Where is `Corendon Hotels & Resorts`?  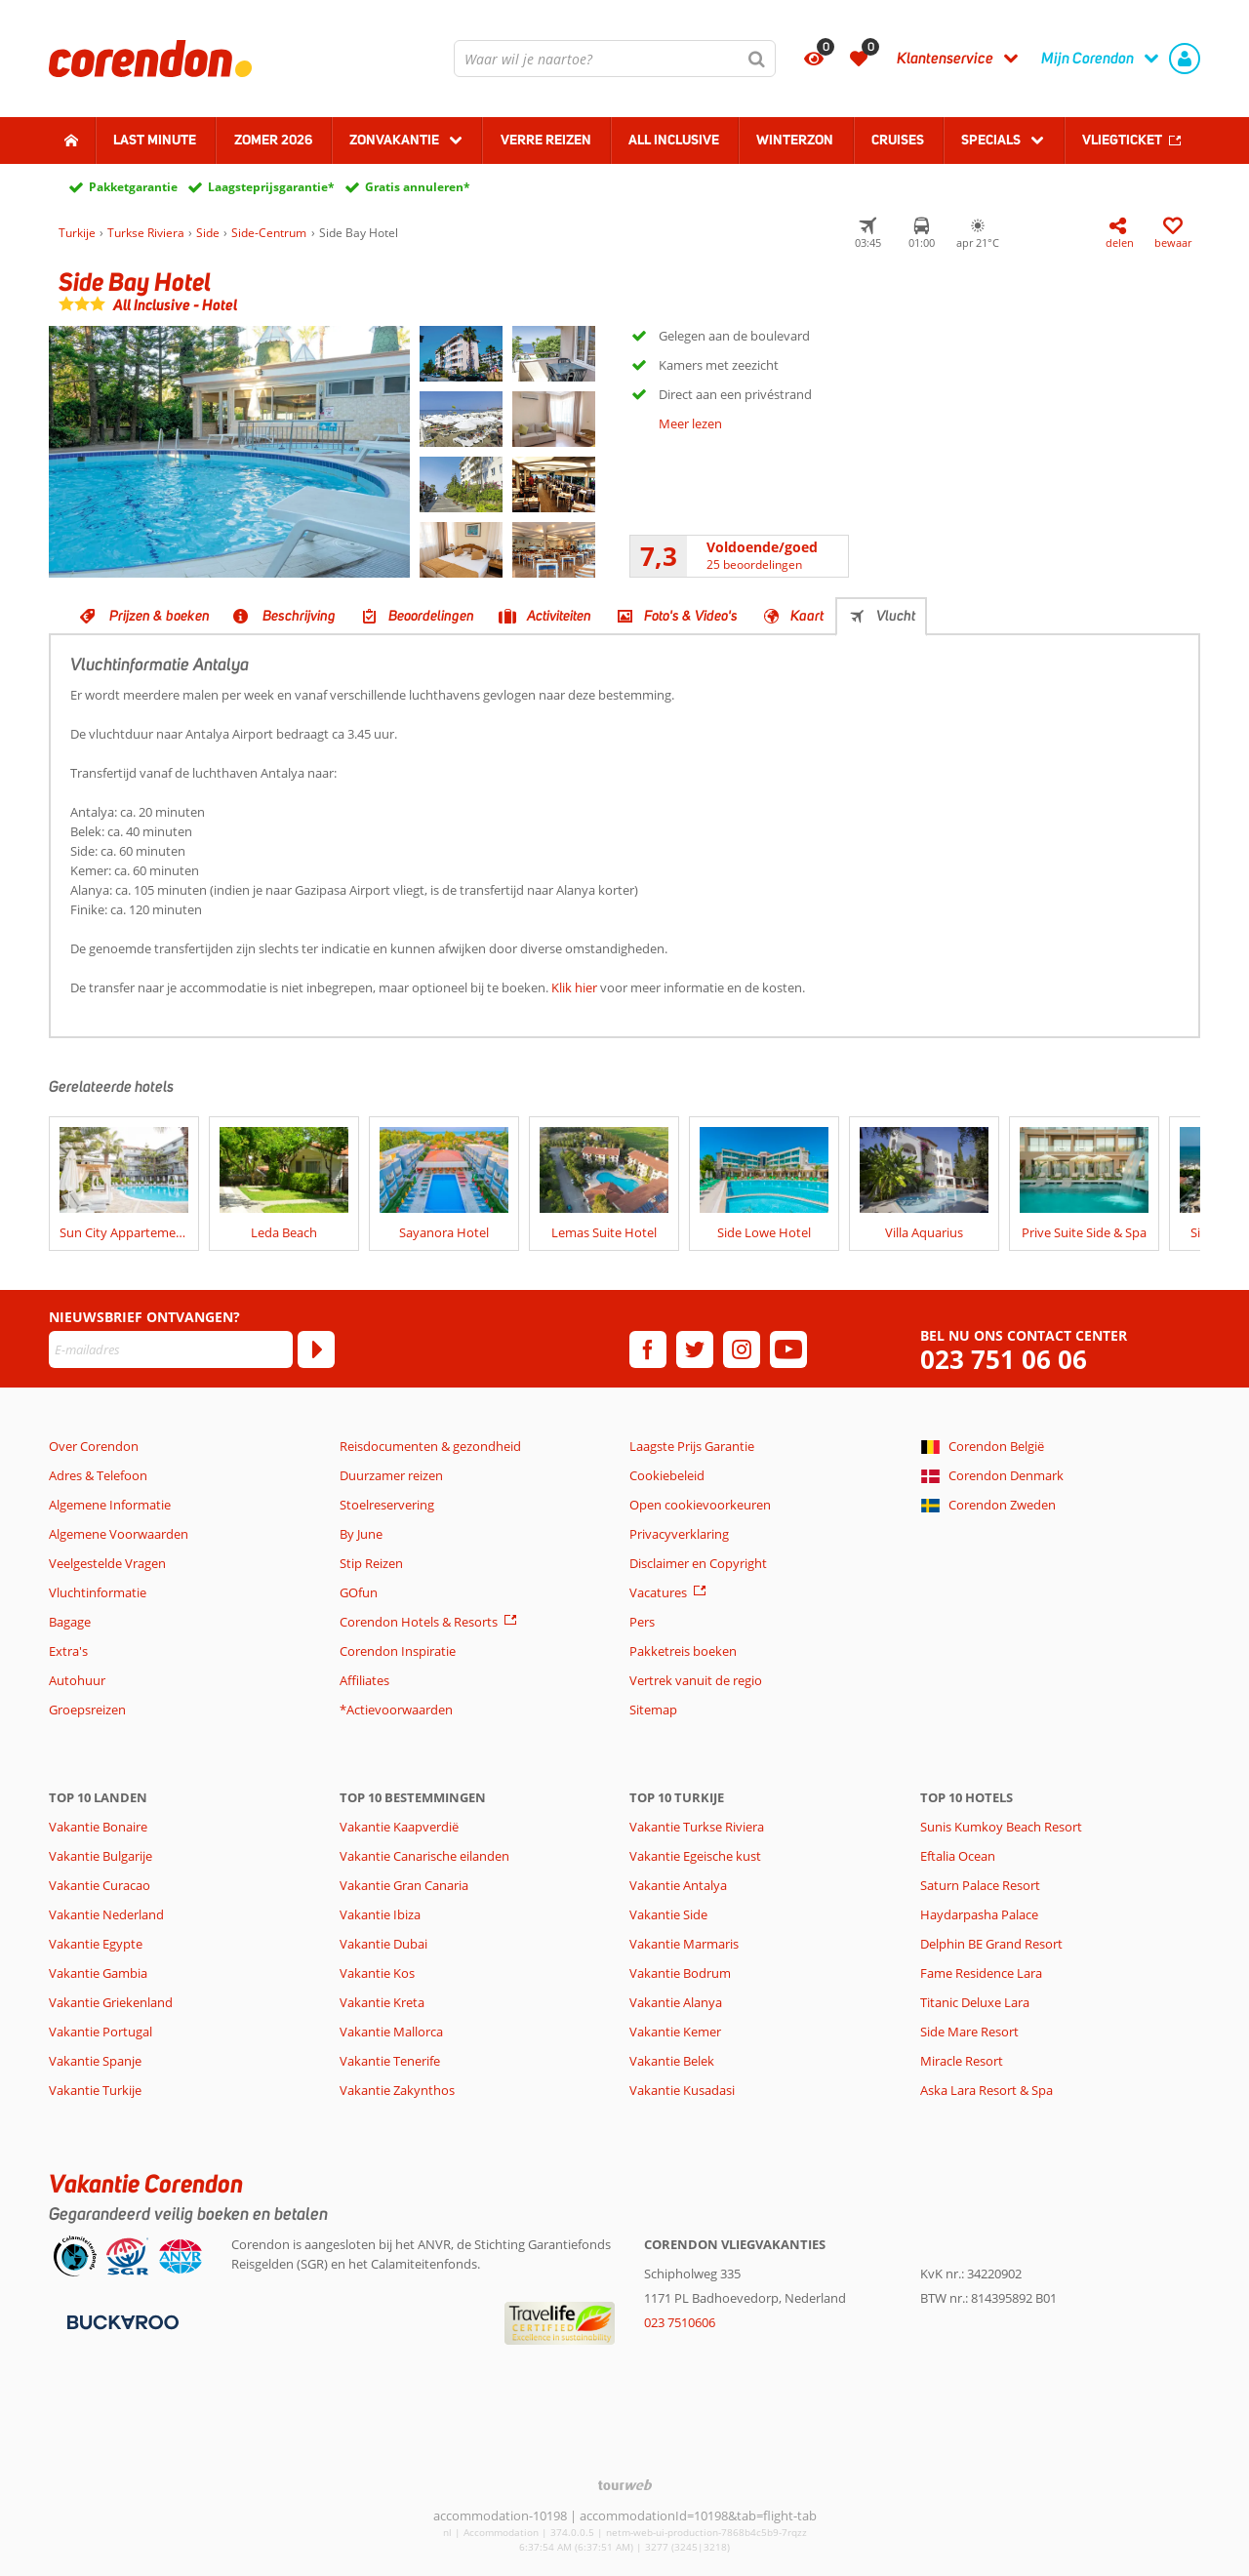 Corendon Hotels & Resorts is located at coordinates (419, 1621).